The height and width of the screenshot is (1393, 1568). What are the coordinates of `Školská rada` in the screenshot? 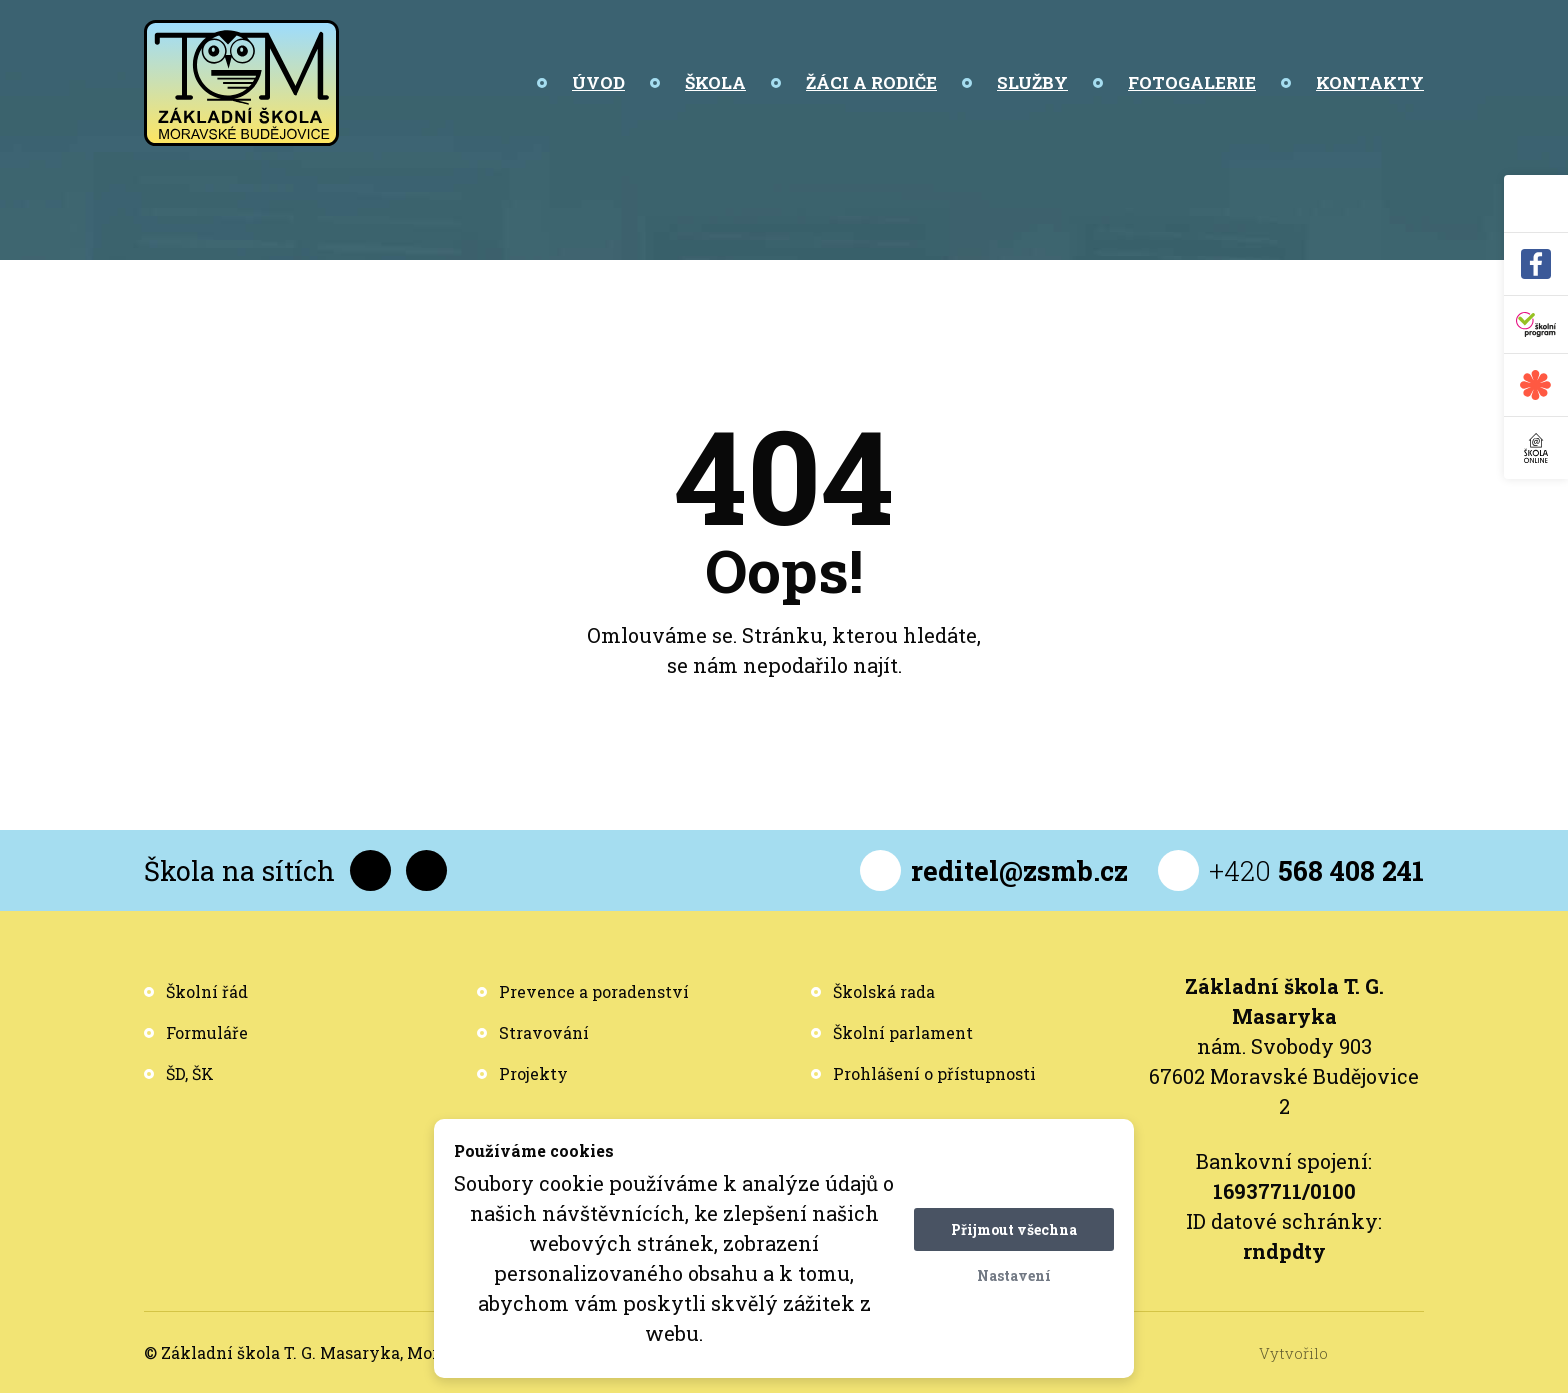 It's located at (884, 991).